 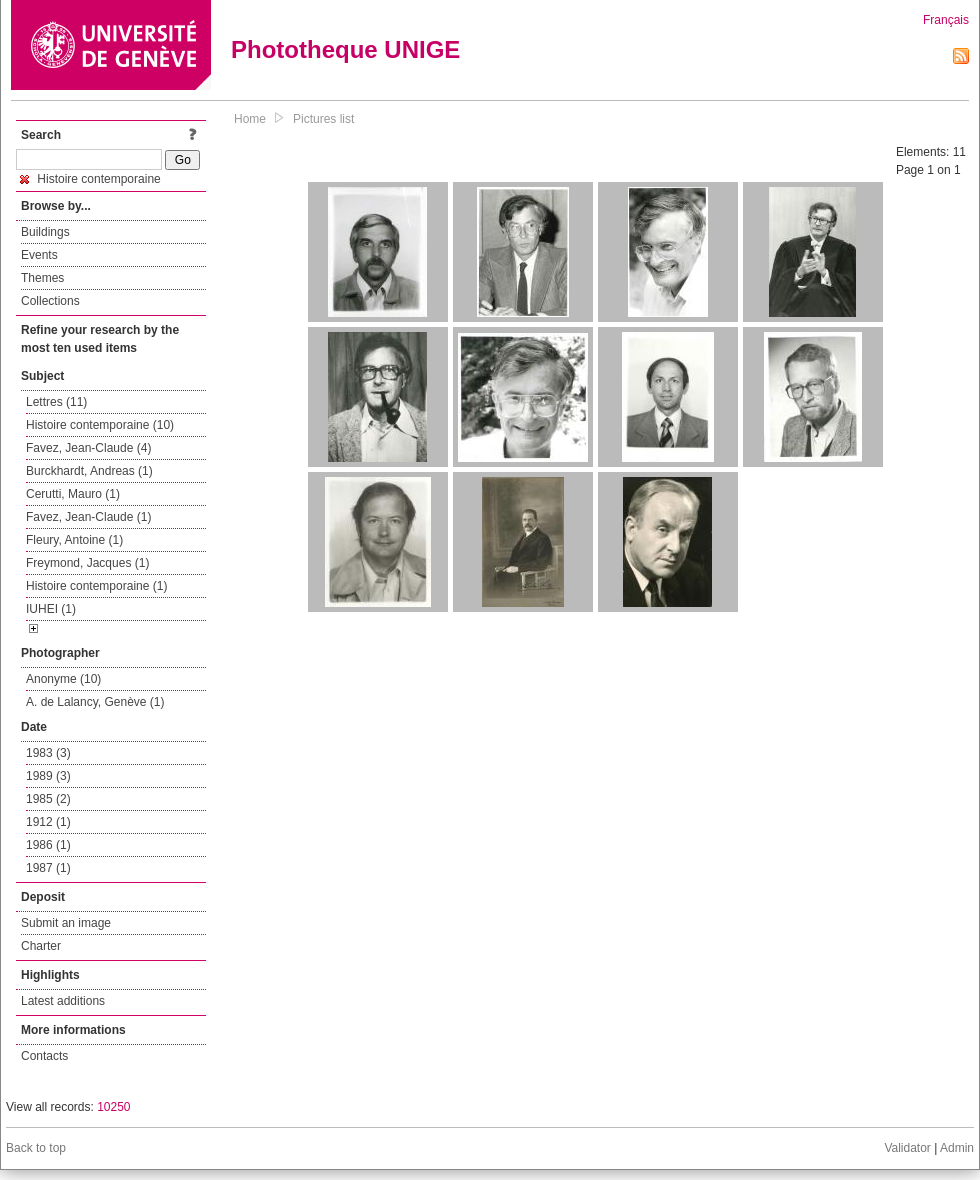 What do you see at coordinates (45, 232) in the screenshot?
I see `Buildings` at bounding box center [45, 232].